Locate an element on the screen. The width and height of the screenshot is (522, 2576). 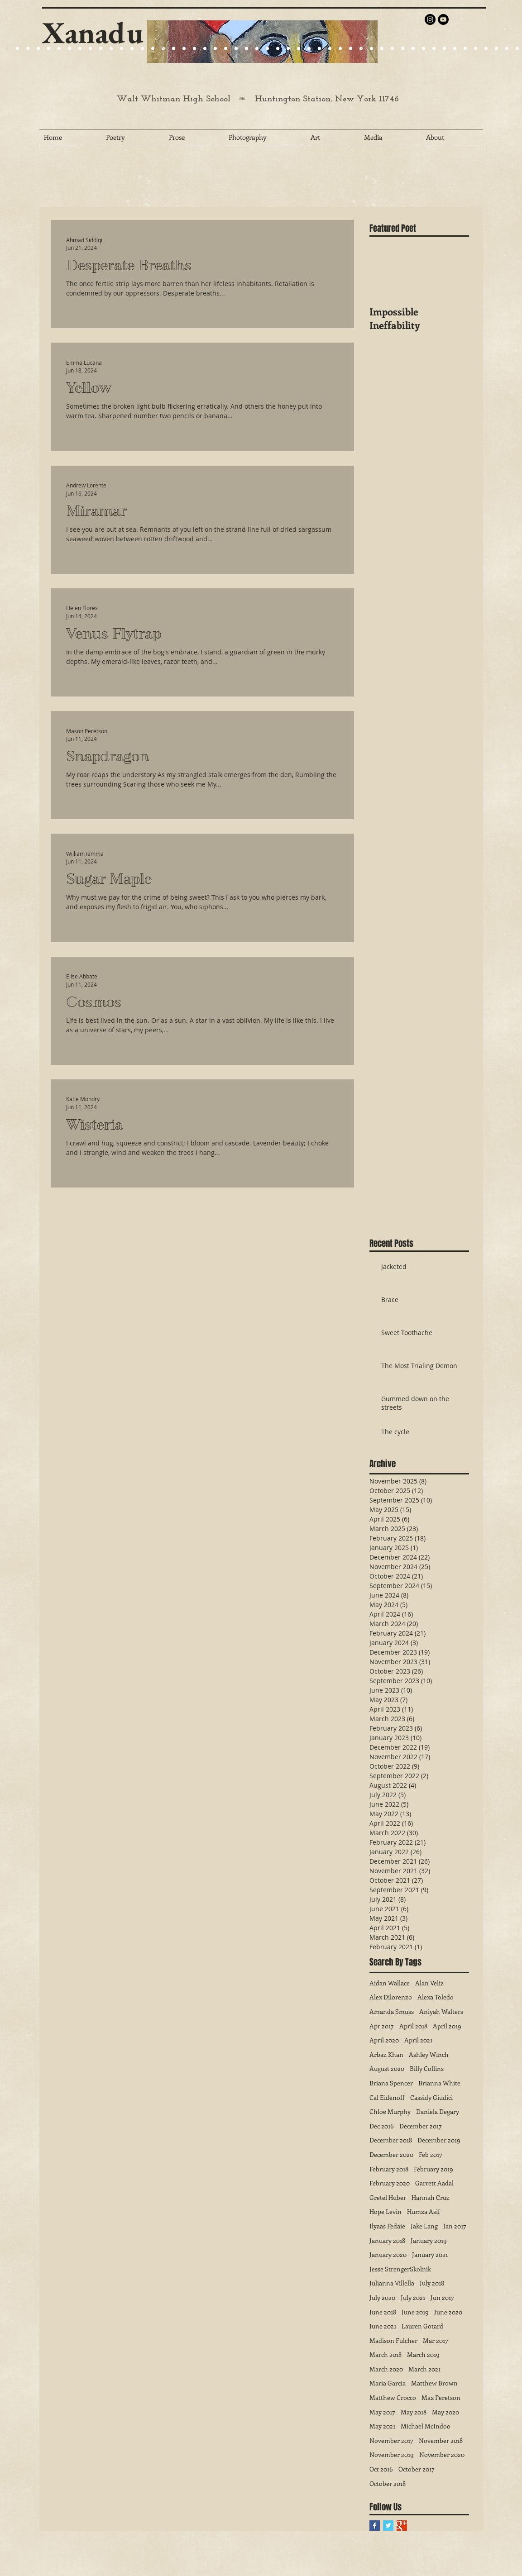
Brianna White is located at coordinates (439, 2083).